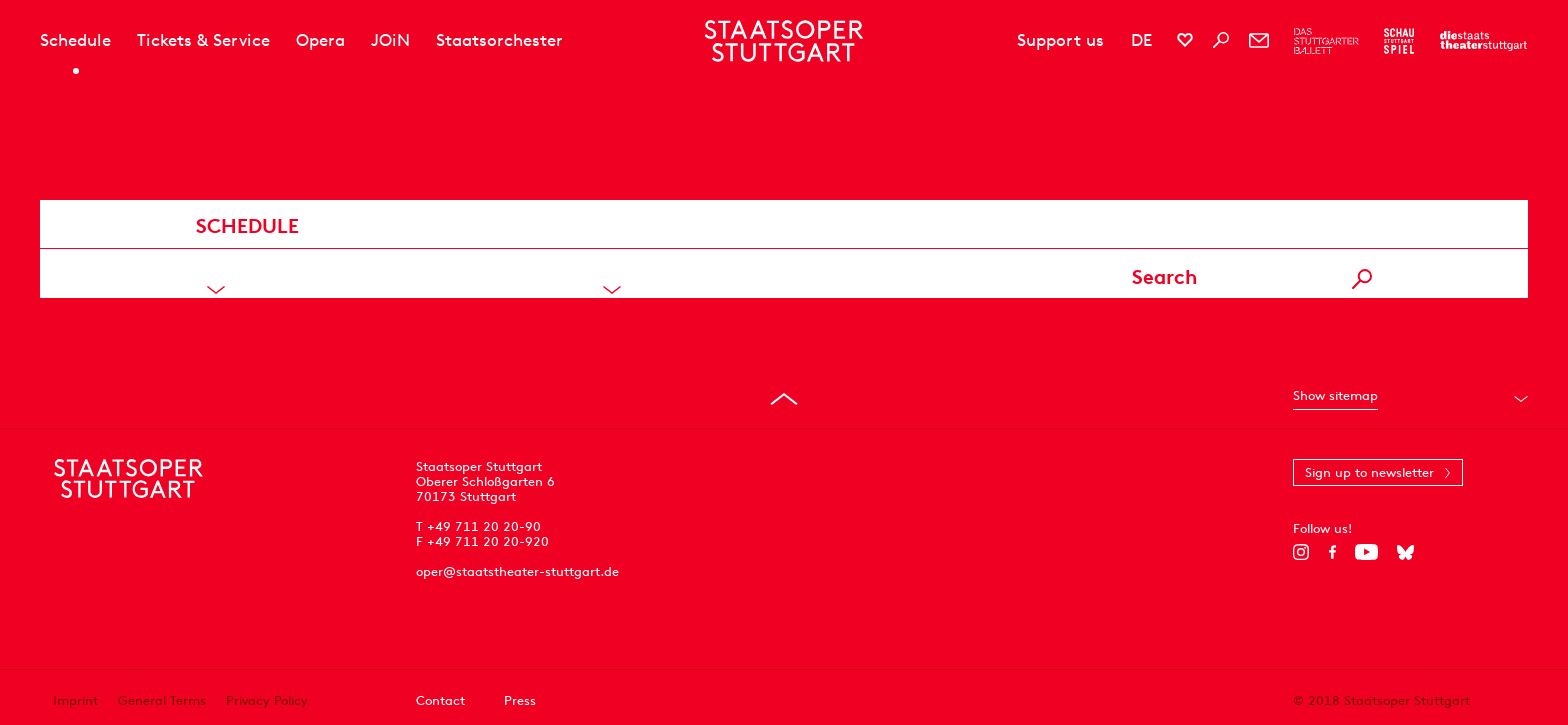 Image resolution: width=1568 pixels, height=725 pixels. What do you see at coordinates (1483, 41) in the screenshot?
I see `[To the website of the Staatstheater Stuttgart]` at bounding box center [1483, 41].